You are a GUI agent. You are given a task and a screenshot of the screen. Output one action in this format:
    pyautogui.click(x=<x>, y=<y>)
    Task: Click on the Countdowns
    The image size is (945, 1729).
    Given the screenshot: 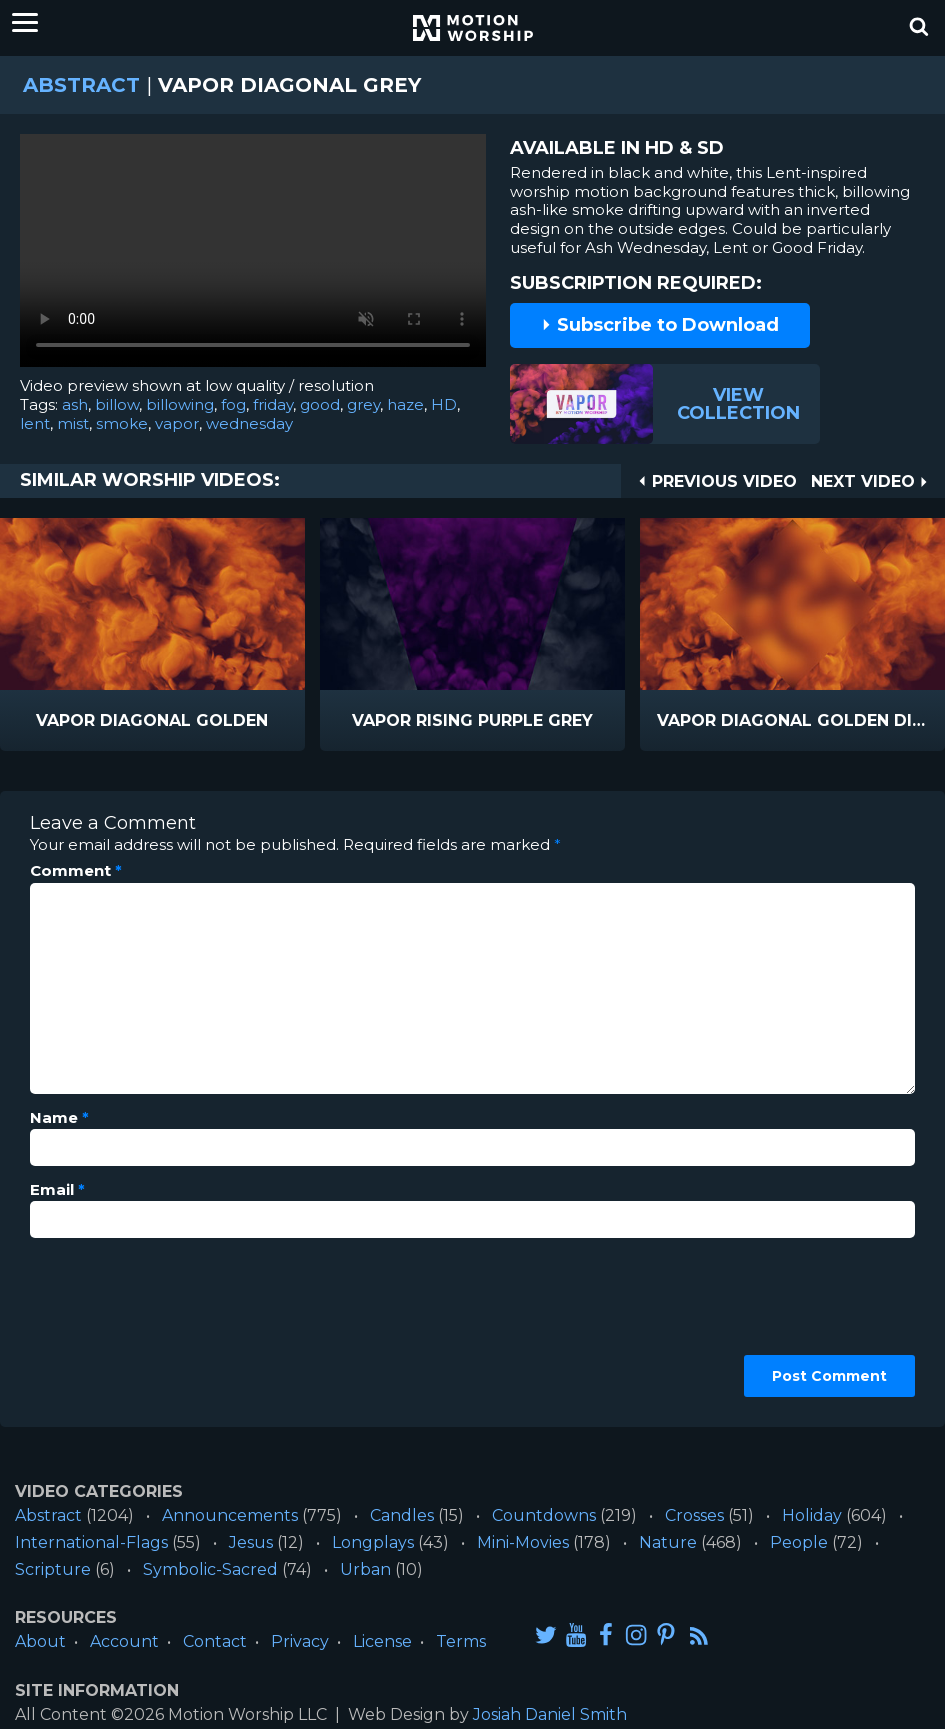 What is the action you would take?
    pyautogui.click(x=544, y=1515)
    